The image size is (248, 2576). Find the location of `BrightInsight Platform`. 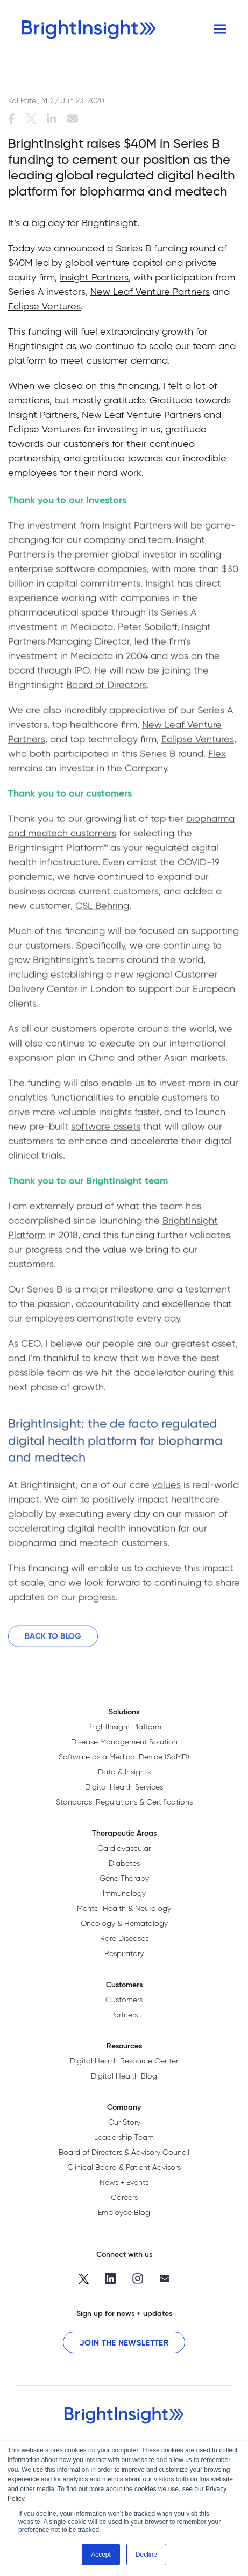

BrightInsight Platform is located at coordinates (124, 1726).